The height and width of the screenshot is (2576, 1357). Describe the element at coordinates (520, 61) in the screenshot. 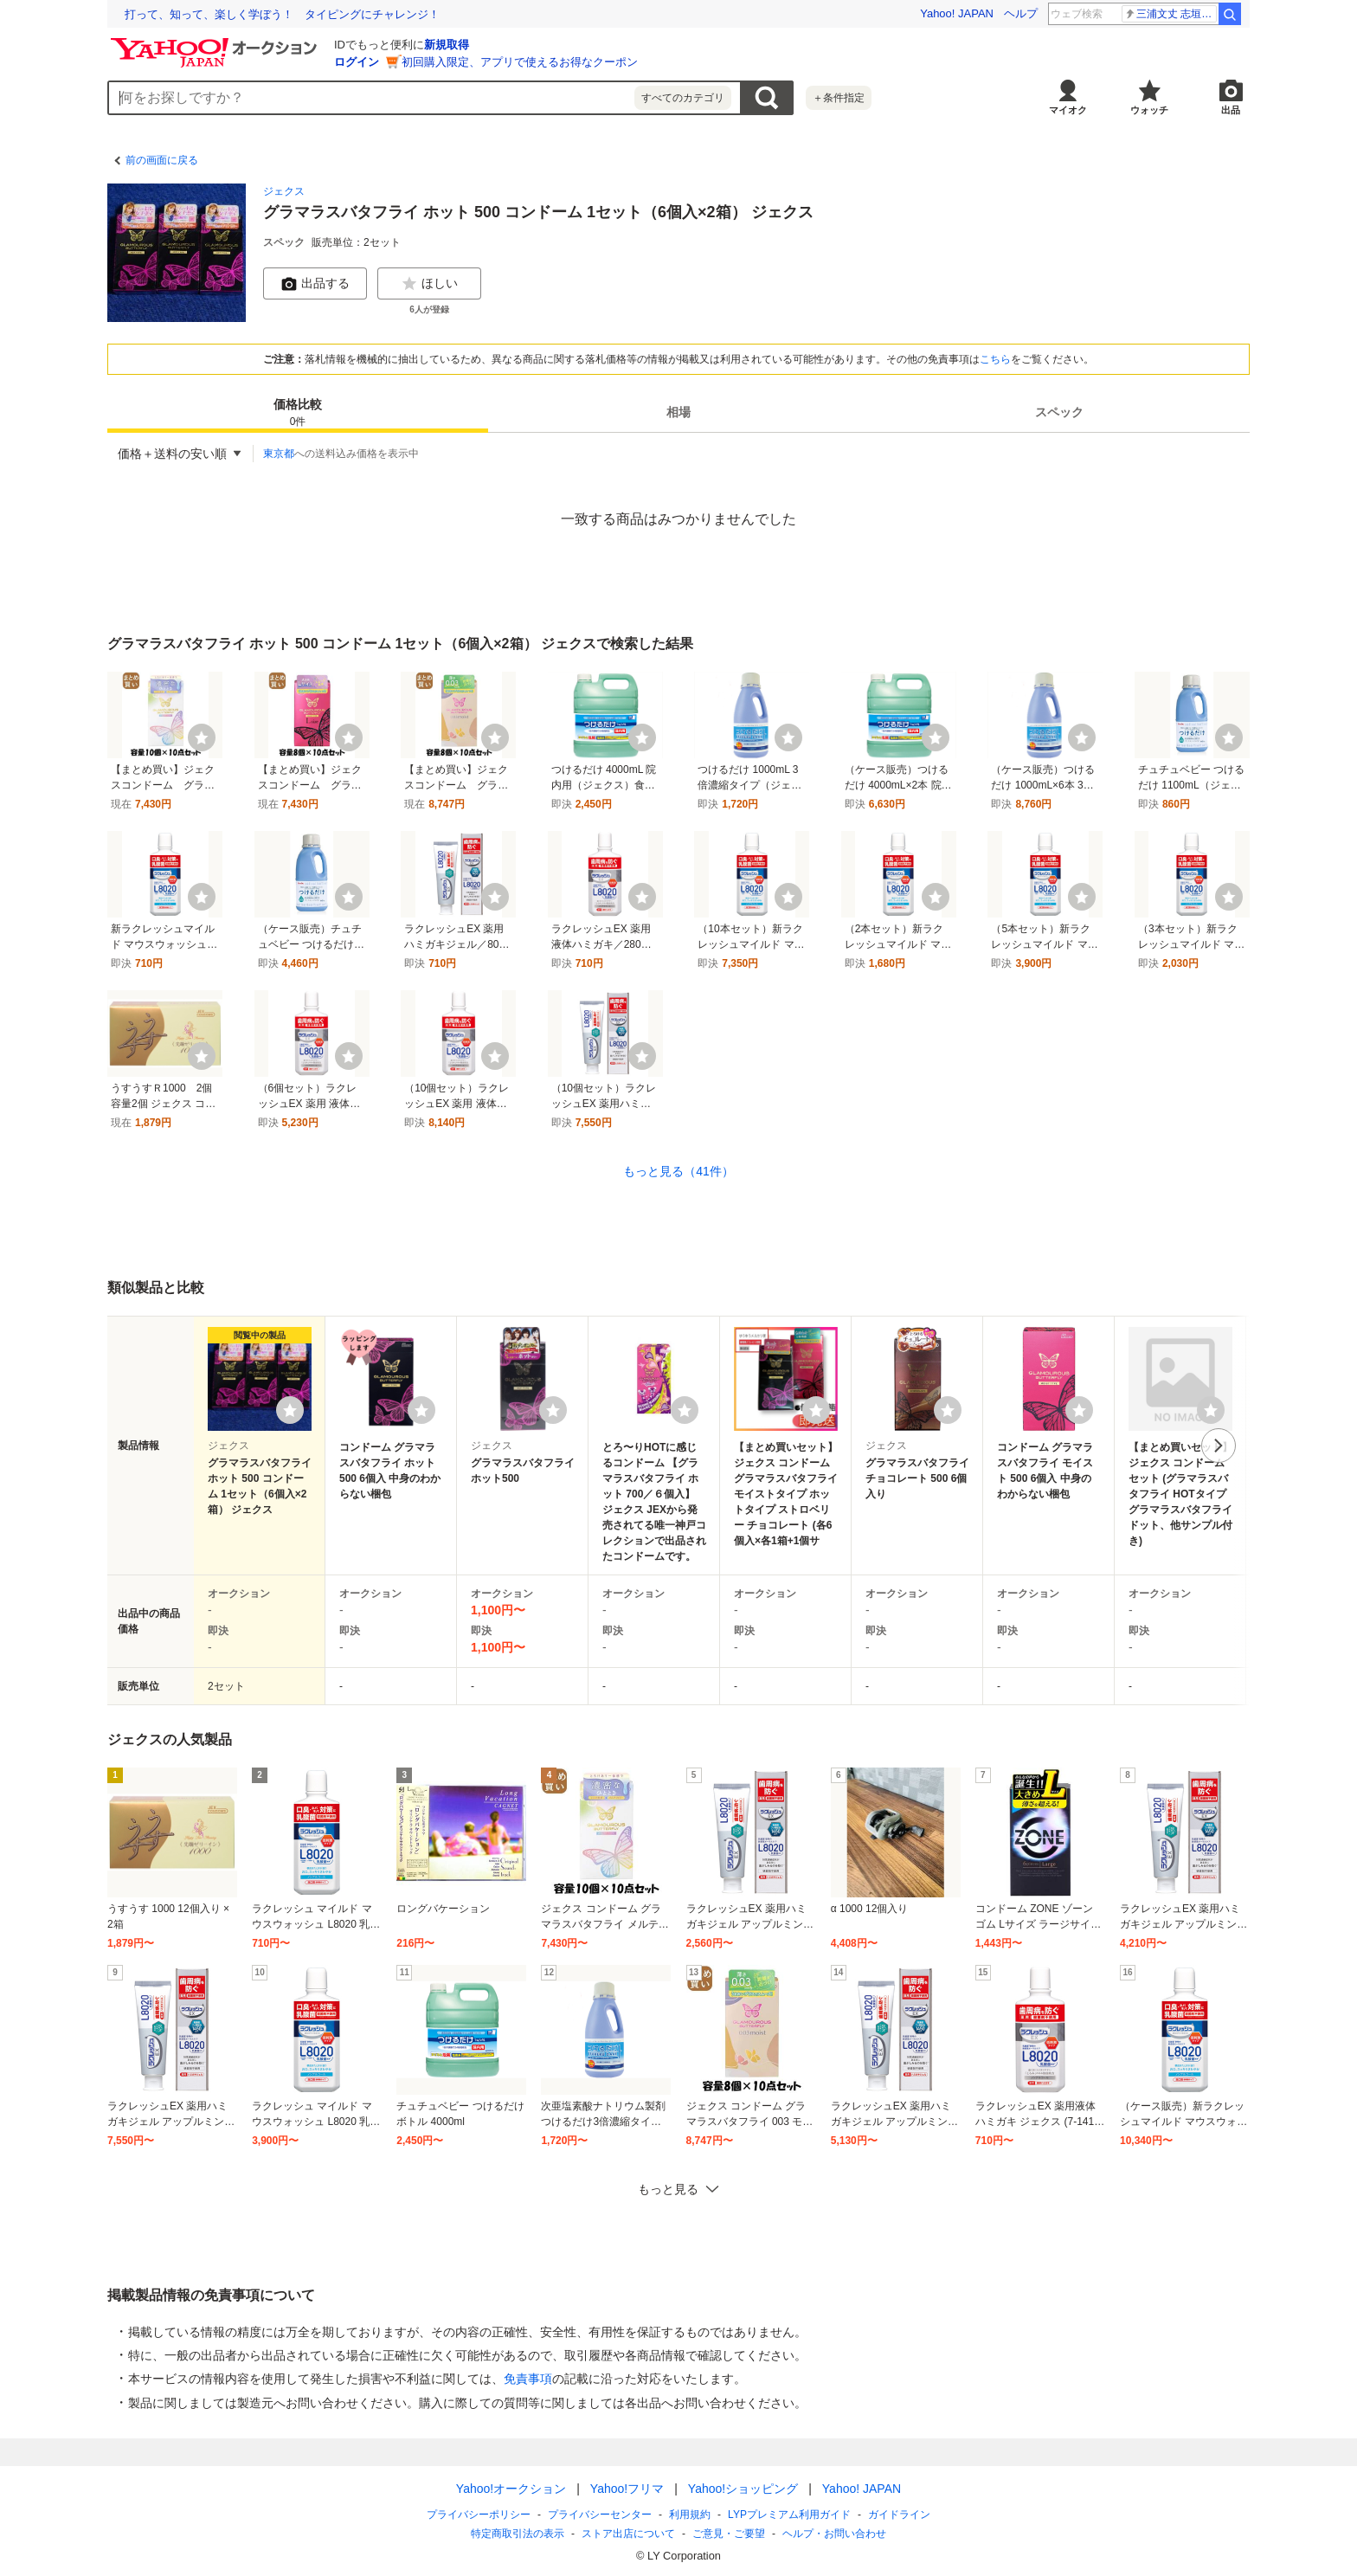

I see `初回購入限定、アプリで使えるお得なクーポン` at that location.